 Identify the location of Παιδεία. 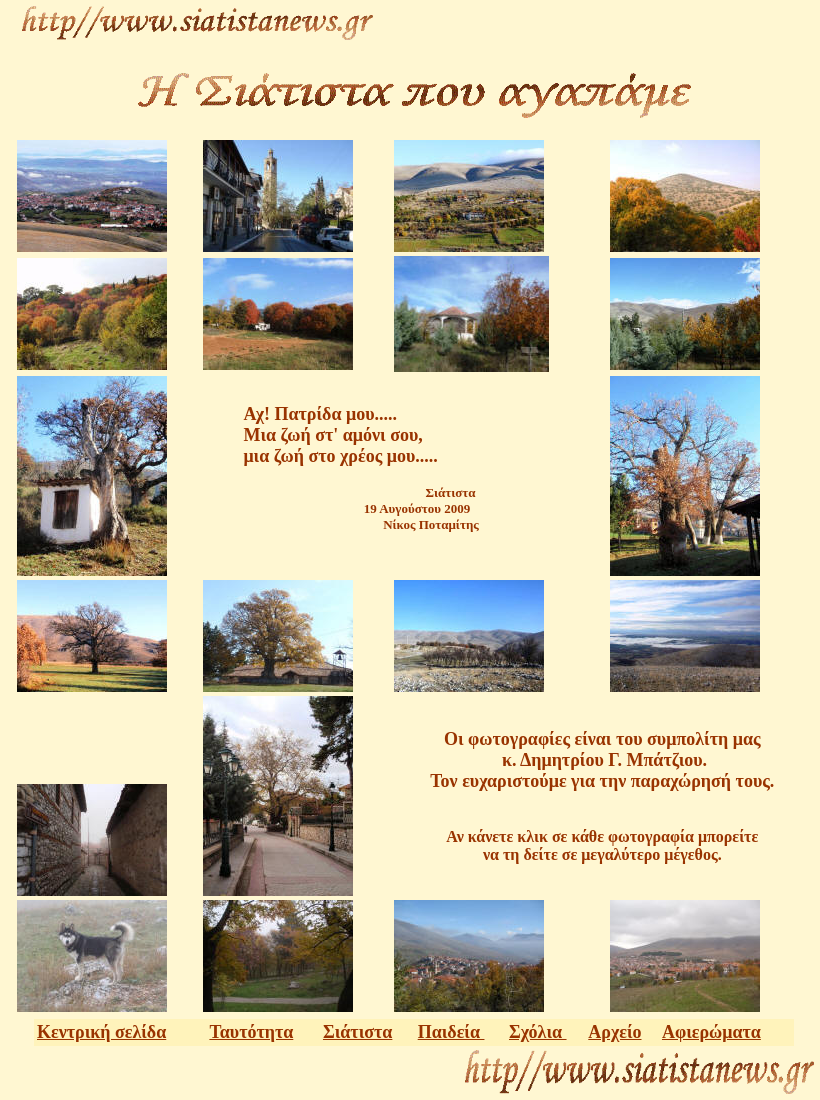
(451, 1032).